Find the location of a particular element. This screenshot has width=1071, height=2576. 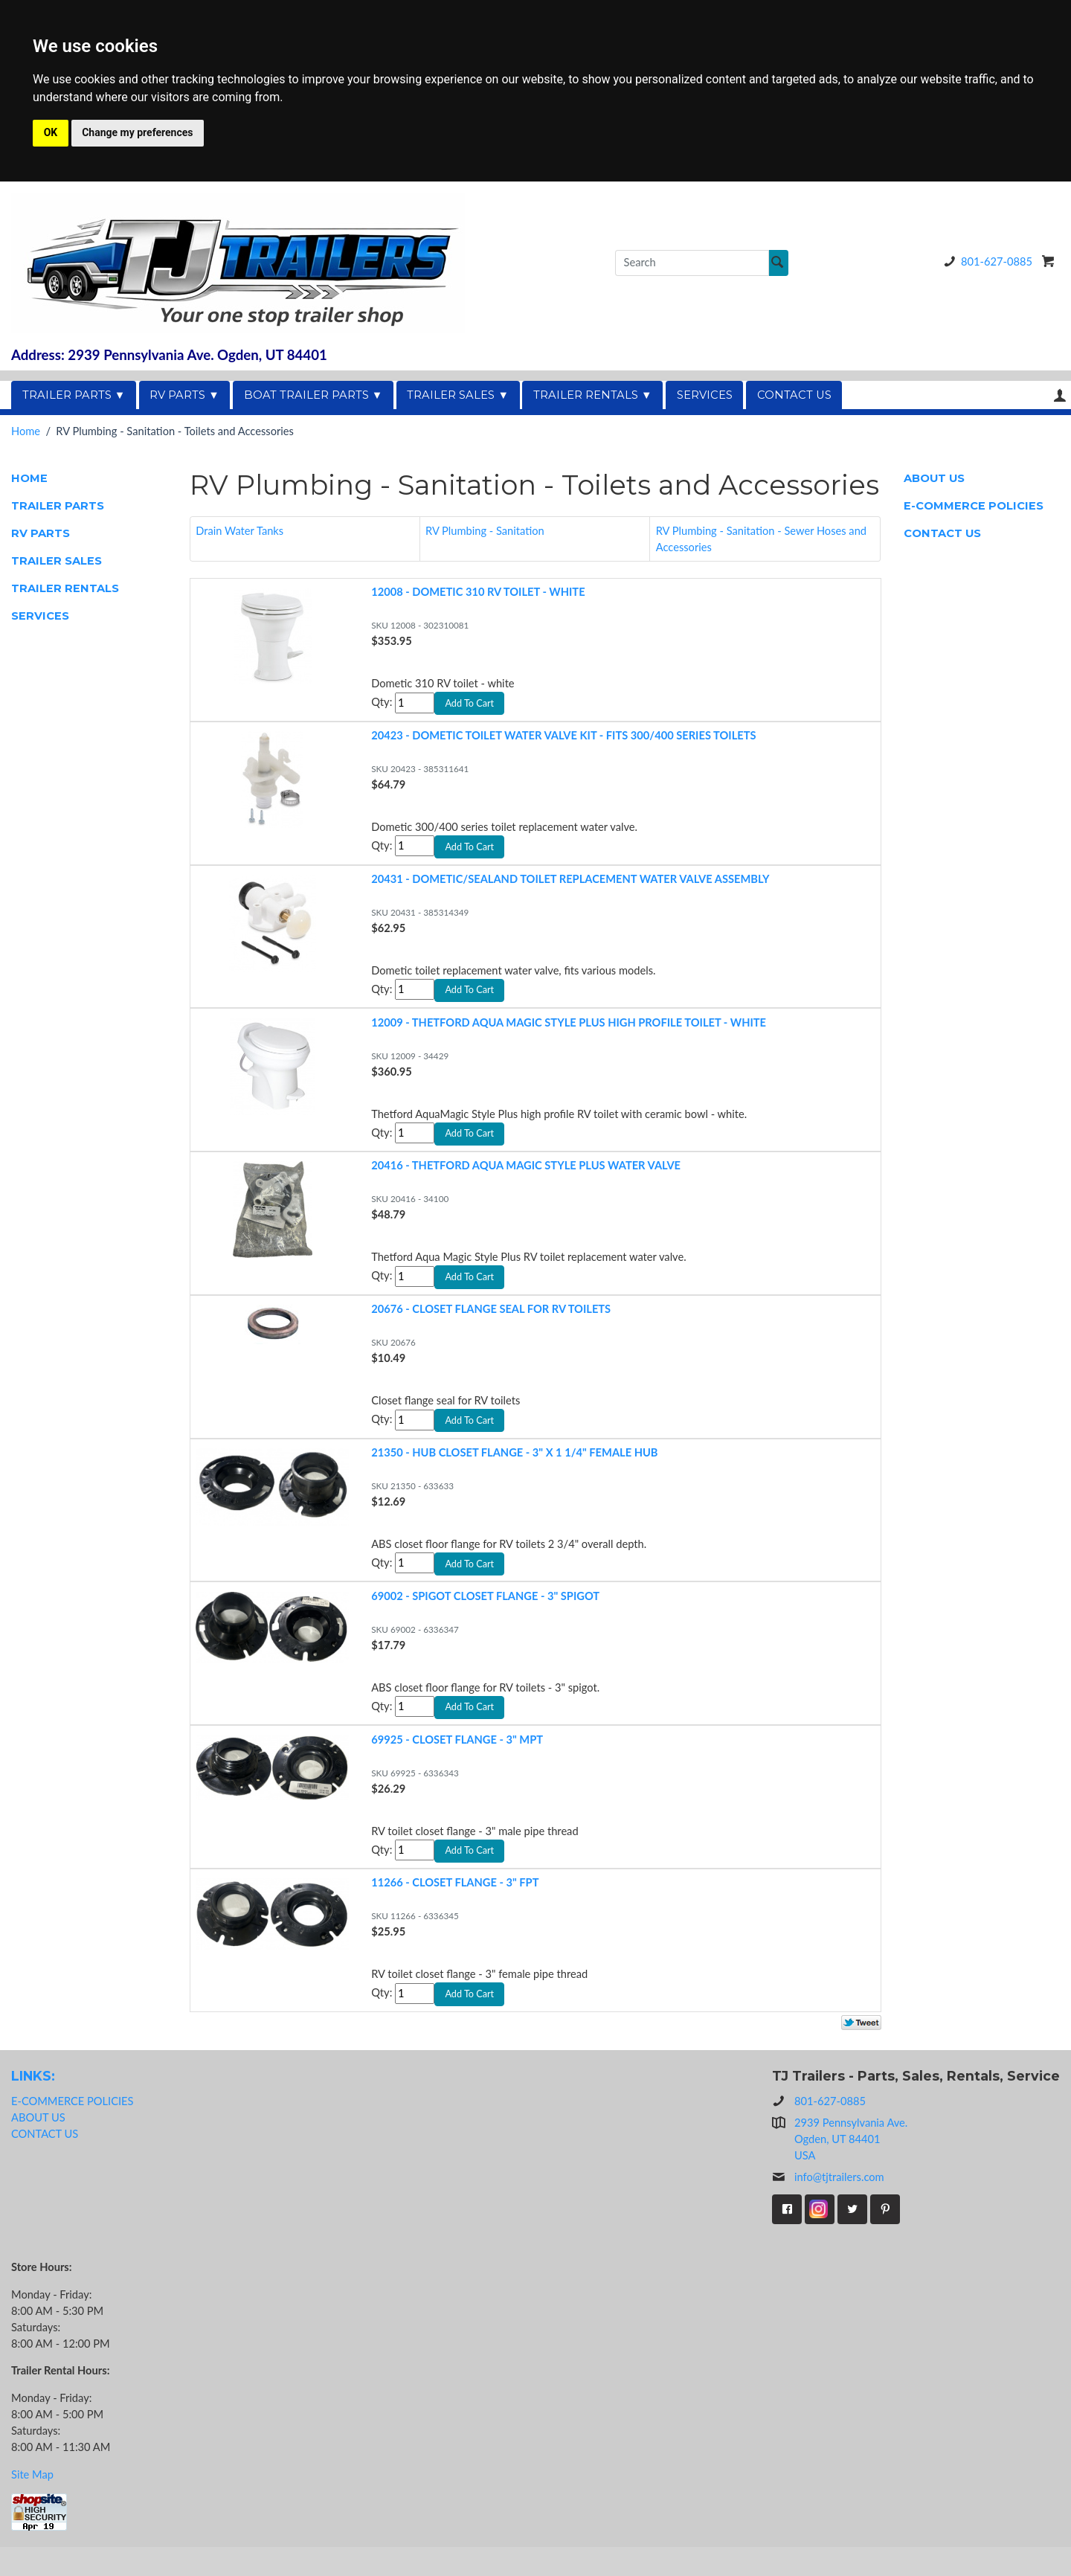

69925 - CLOSET FLANGE - 3" MPT is located at coordinates (457, 1762).